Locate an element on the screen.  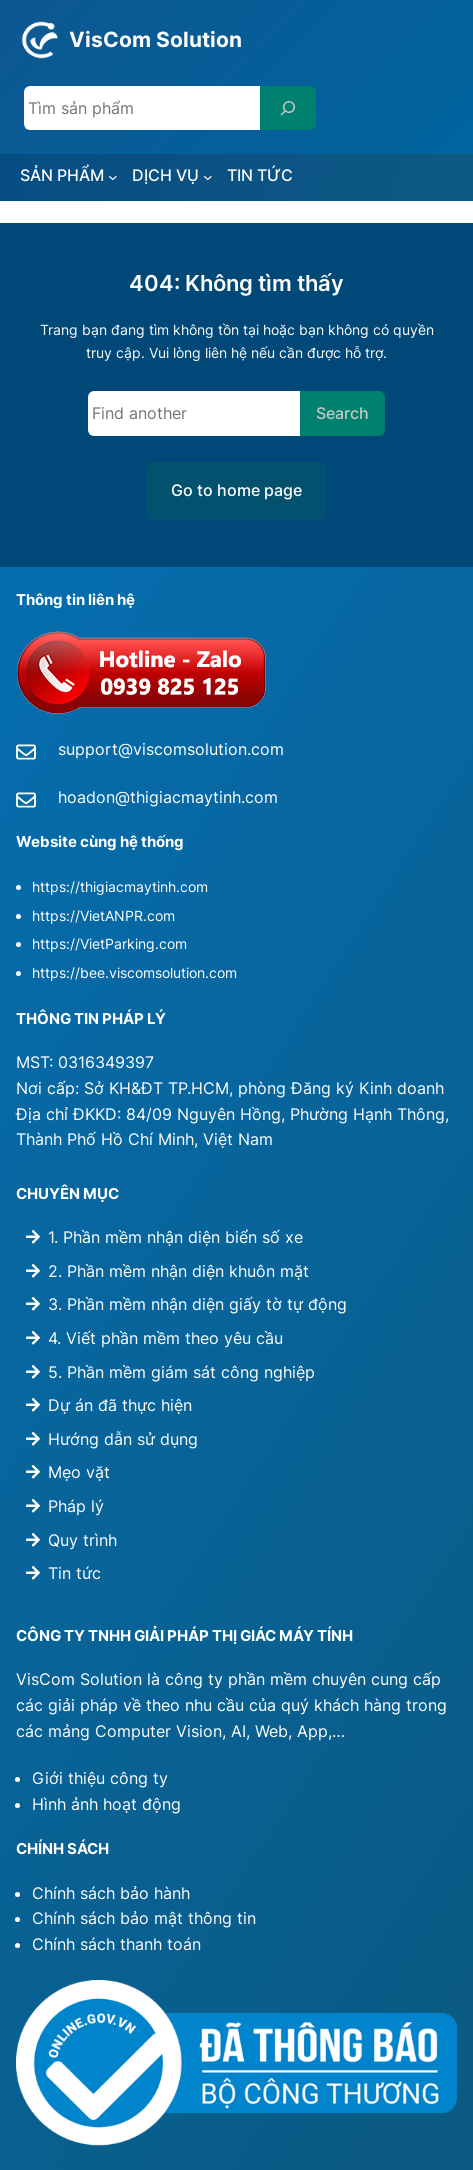
hoadon@thigiacmaytinh.com is located at coordinates (168, 797).